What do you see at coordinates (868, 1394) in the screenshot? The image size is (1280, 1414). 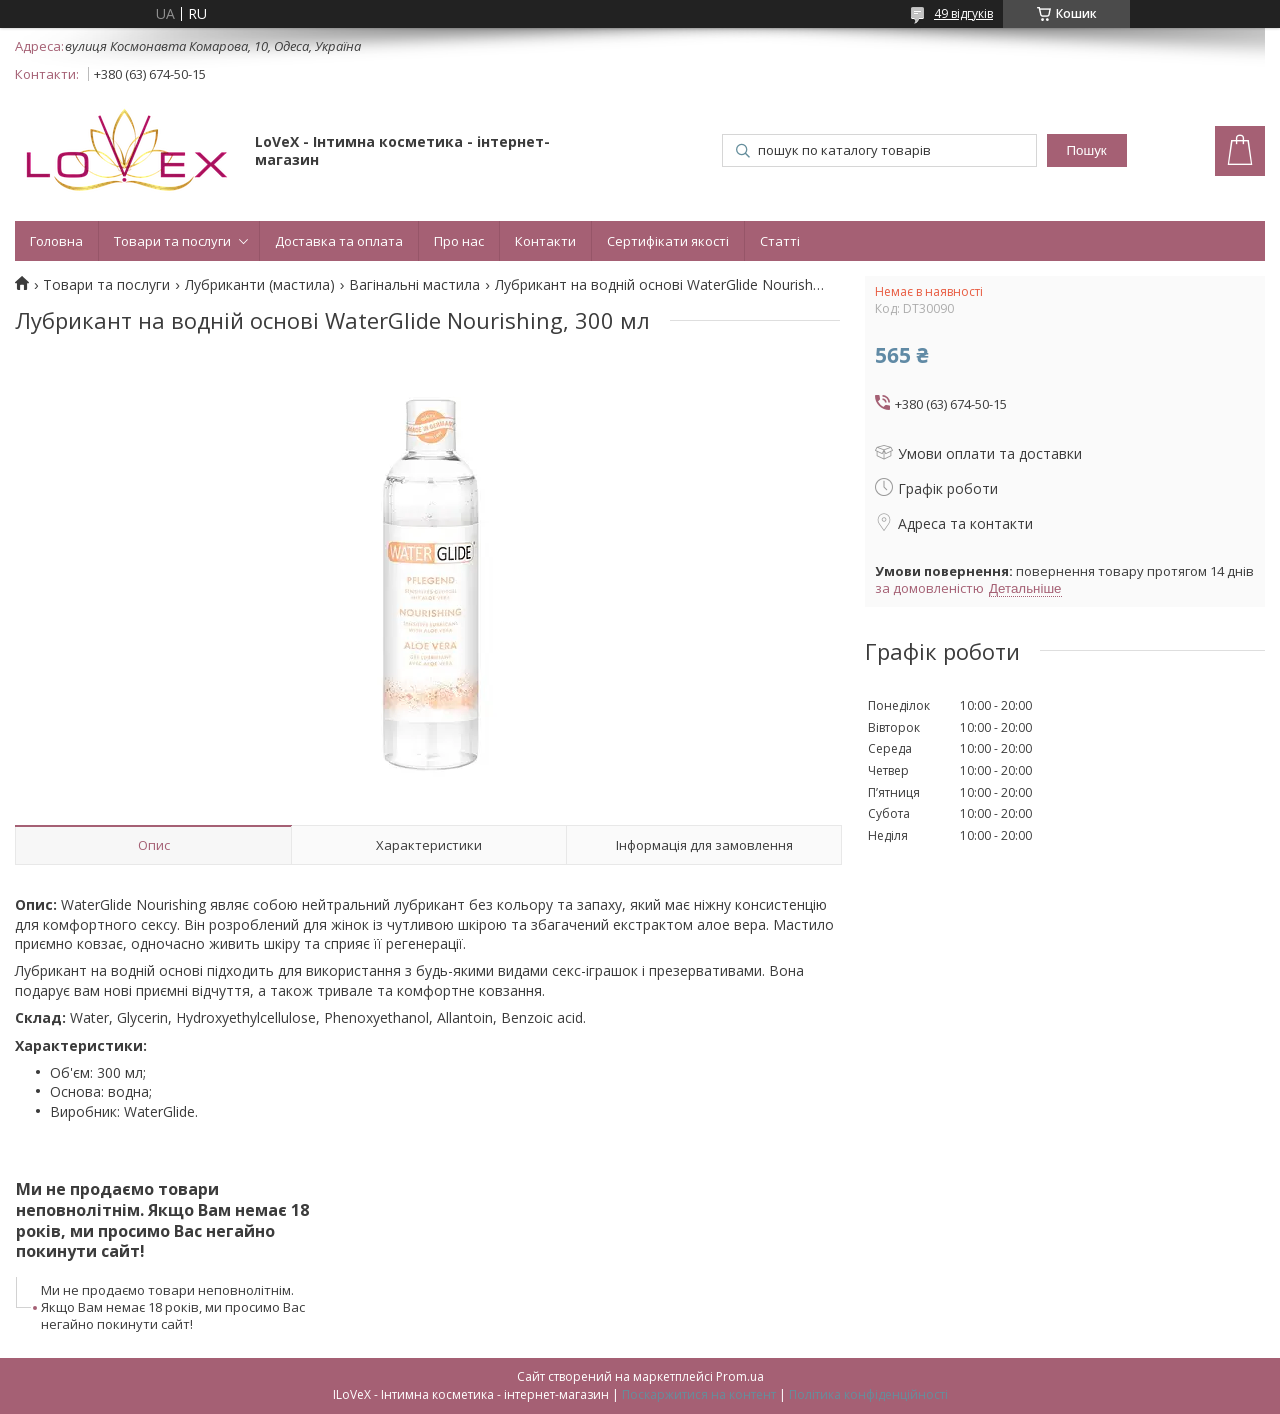 I see `Політика конфіденційності` at bounding box center [868, 1394].